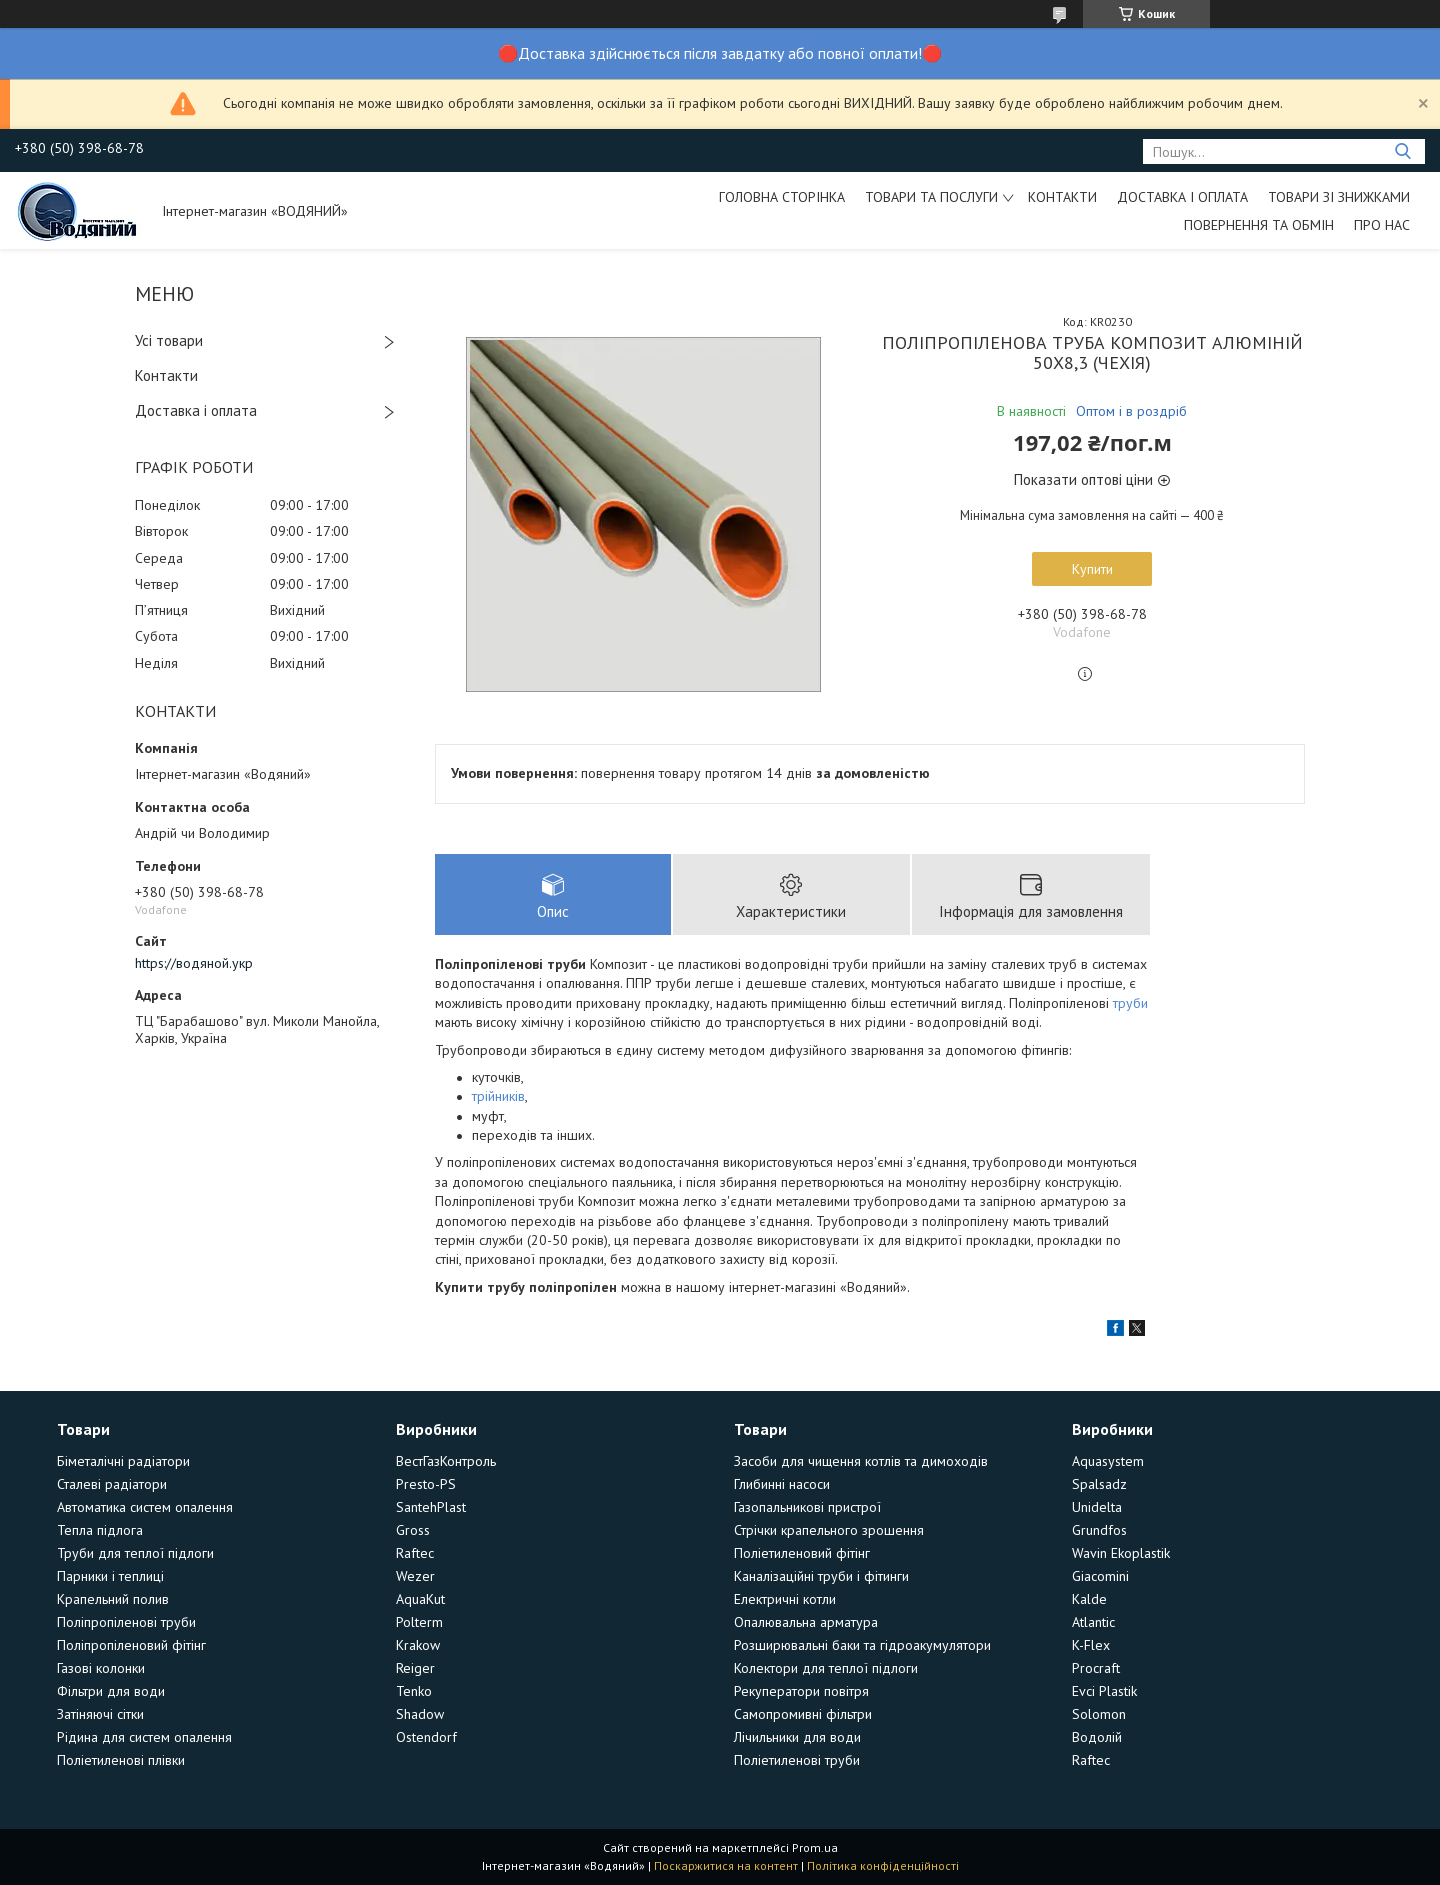 This screenshot has height=1885, width=1440. I want to click on Труби для теплої підлоги, so click(135, 1553).